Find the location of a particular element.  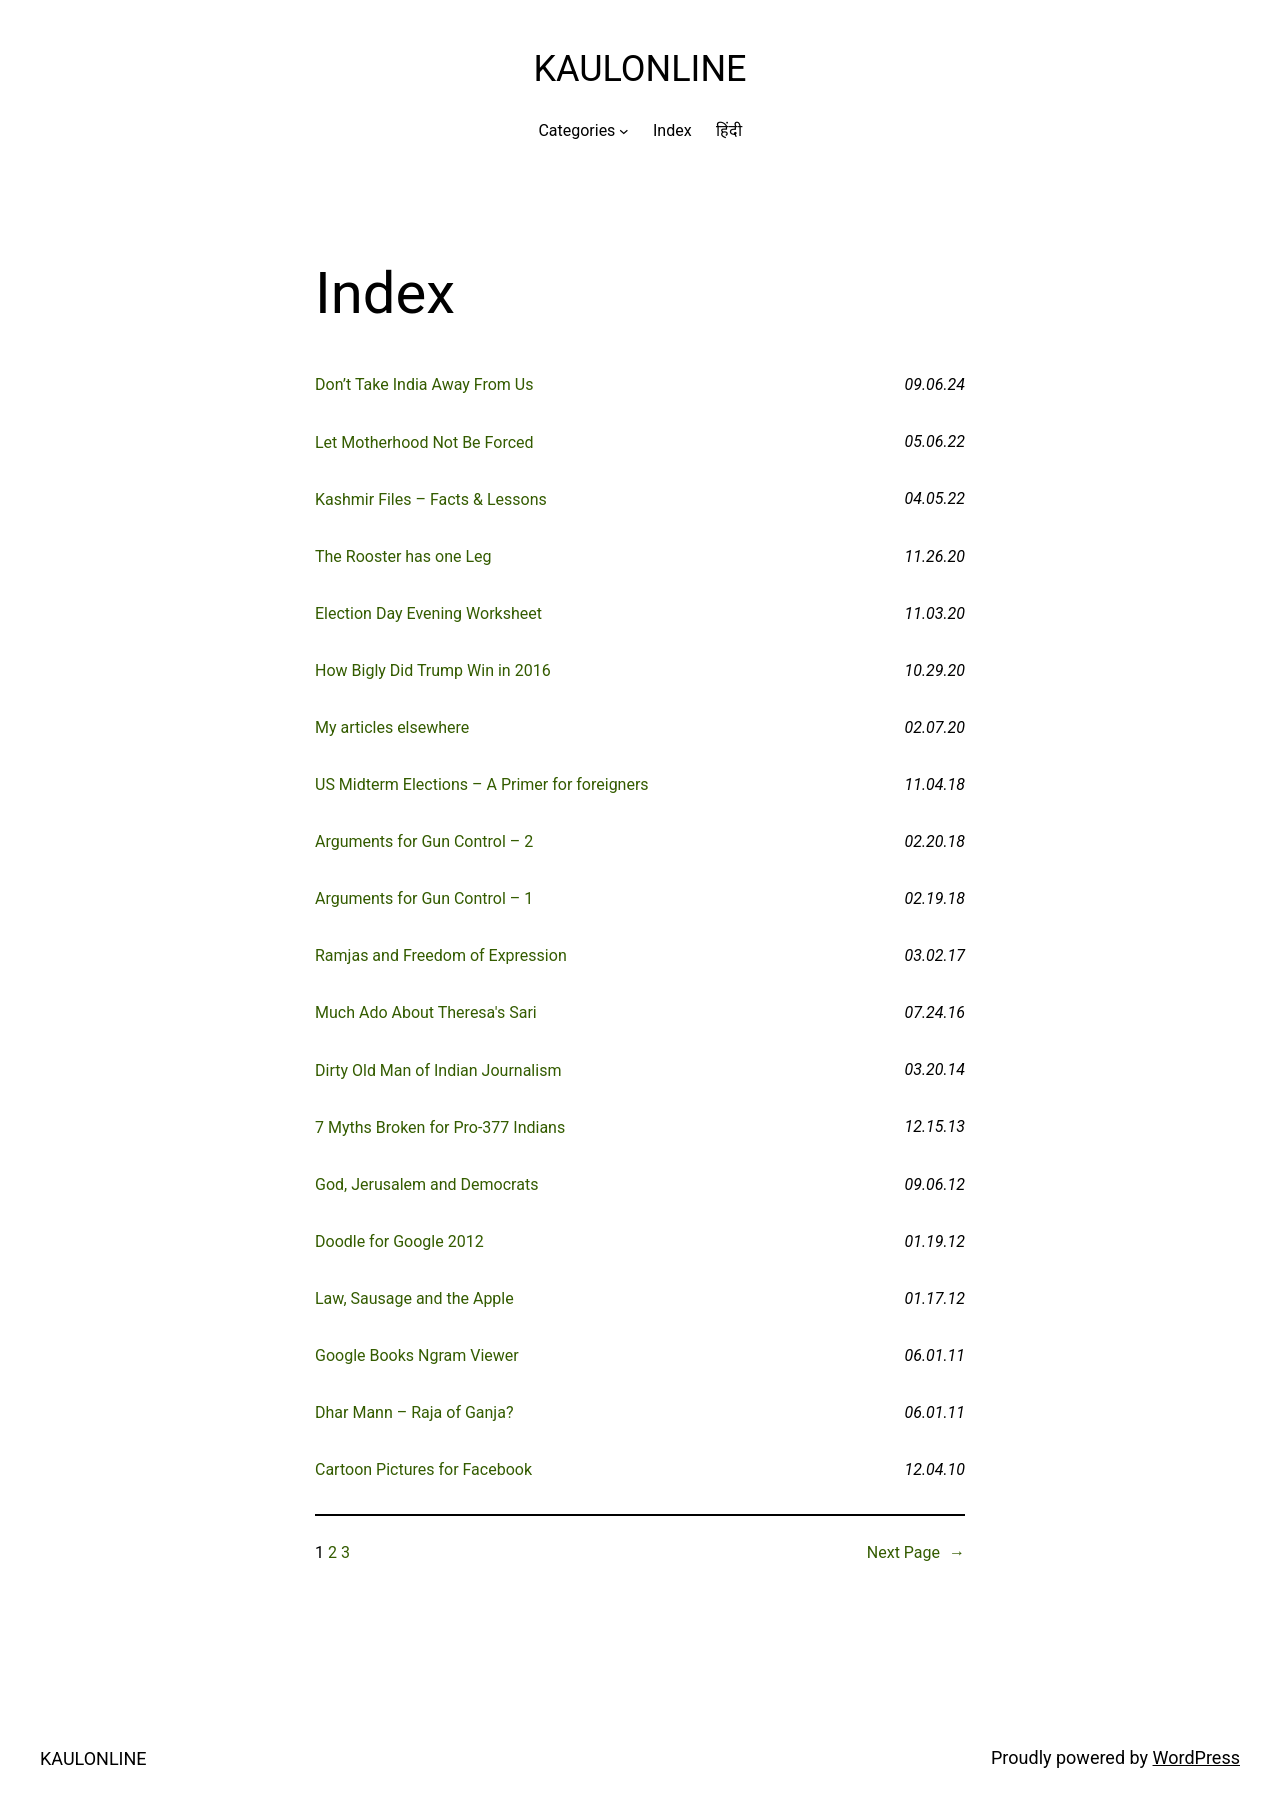

Arguments for Gun Control – 2 is located at coordinates (424, 841).